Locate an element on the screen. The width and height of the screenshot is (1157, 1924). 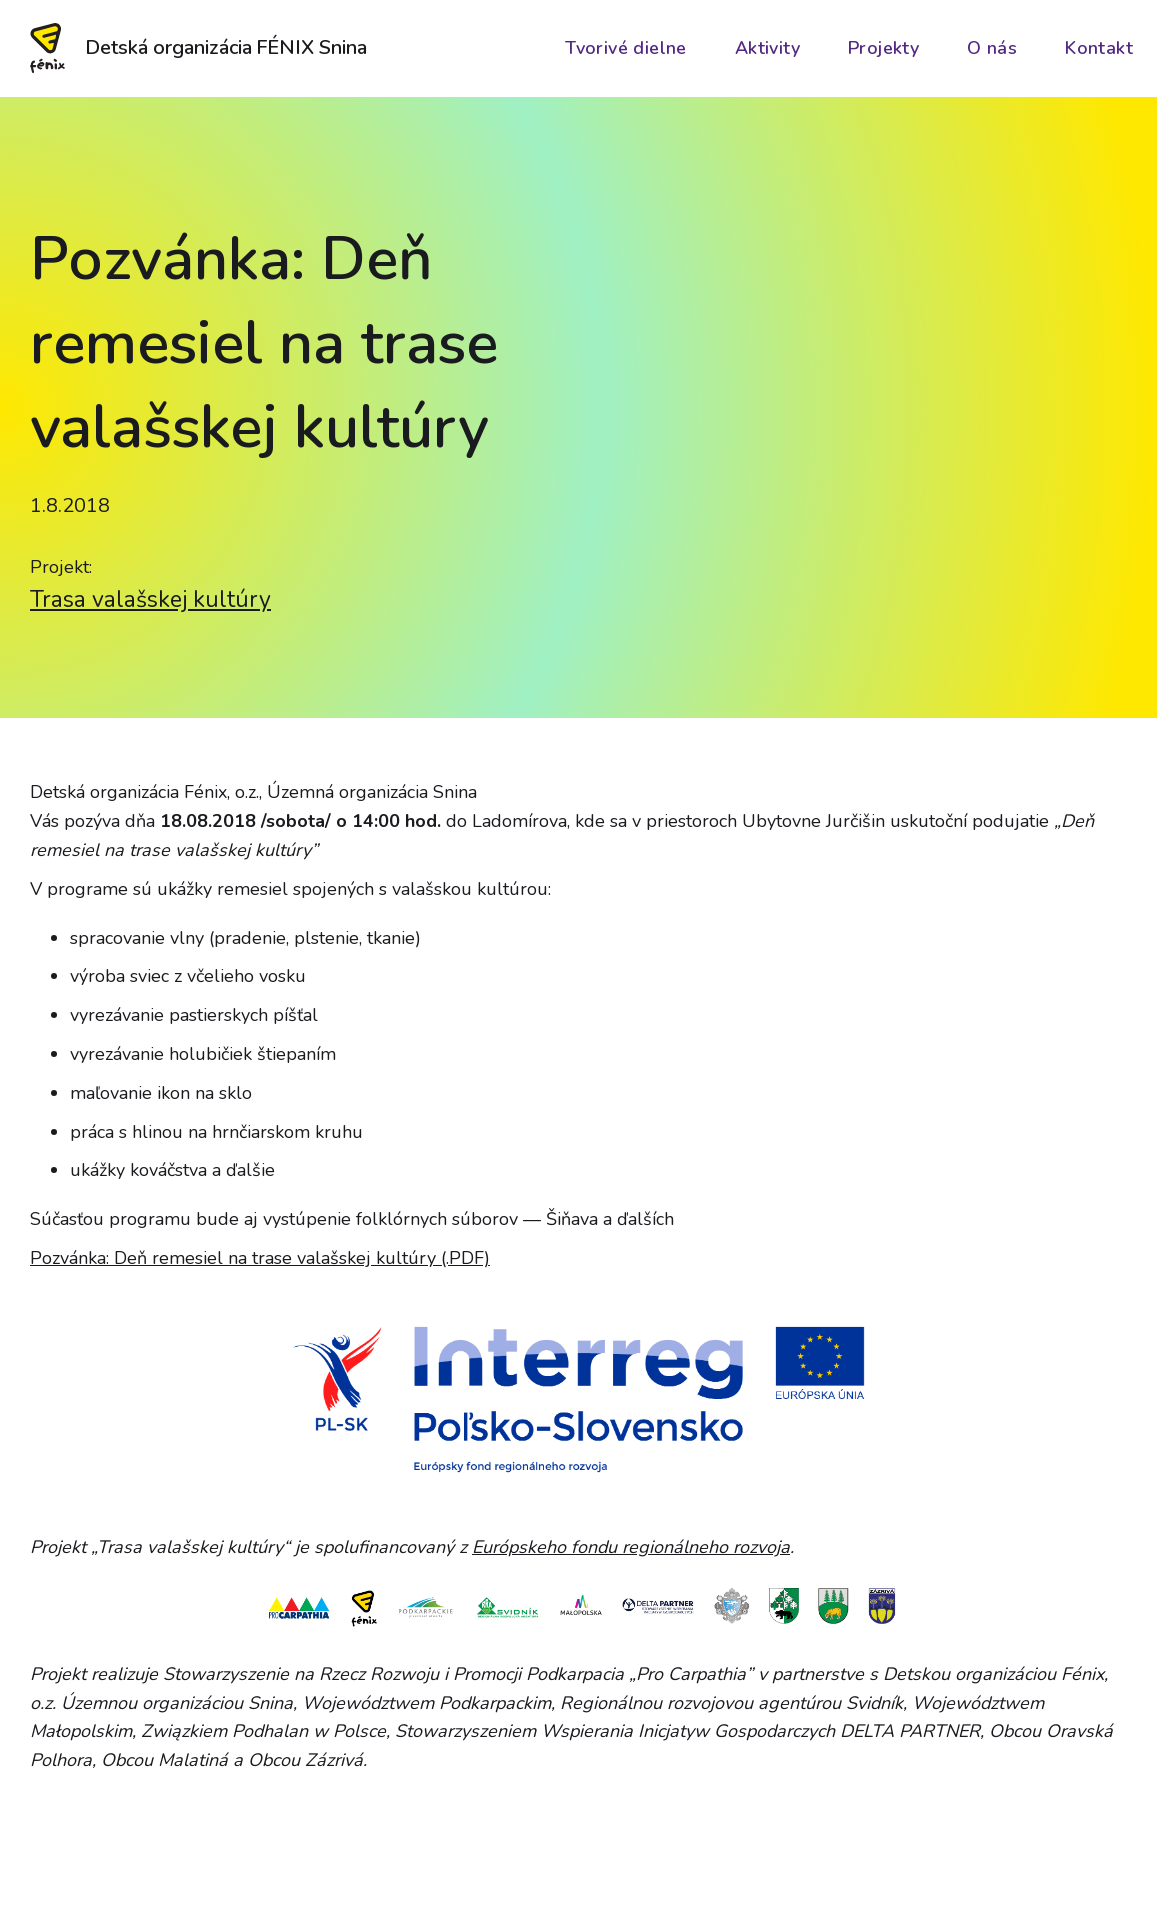
Projekty is located at coordinates (883, 48).